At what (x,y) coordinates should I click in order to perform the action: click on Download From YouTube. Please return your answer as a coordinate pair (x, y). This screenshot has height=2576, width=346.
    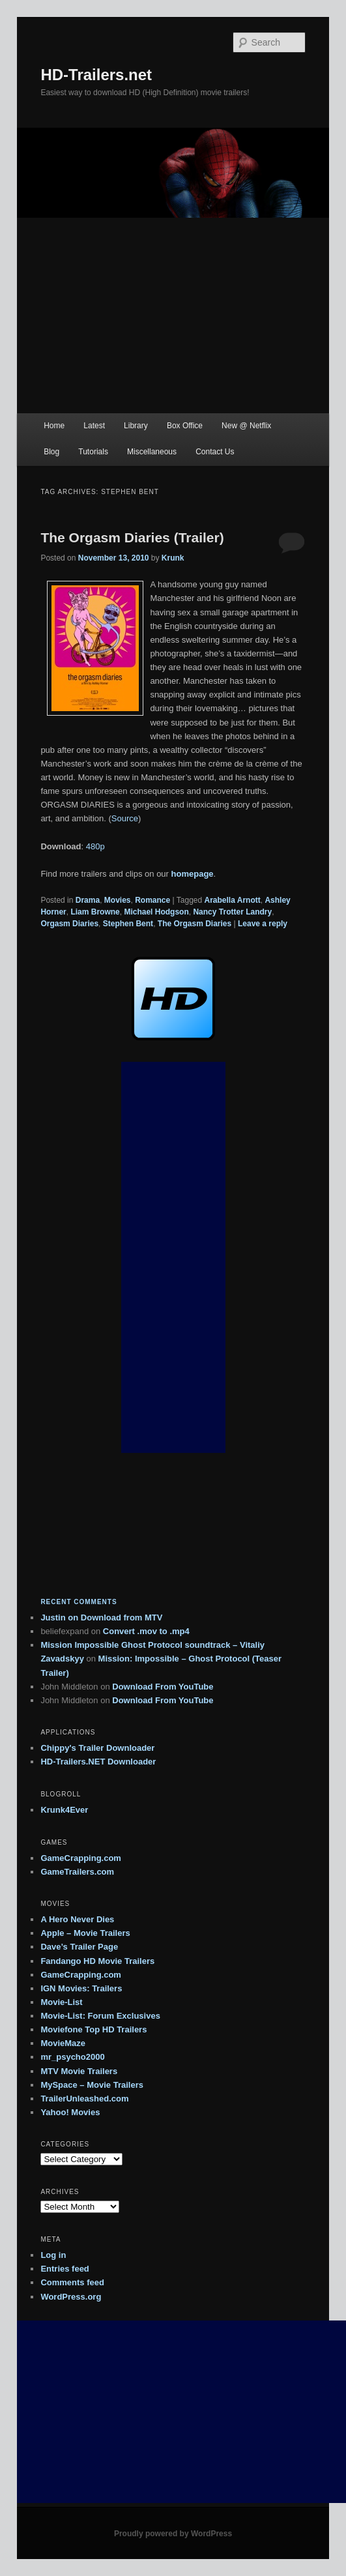
    Looking at the image, I should click on (162, 1686).